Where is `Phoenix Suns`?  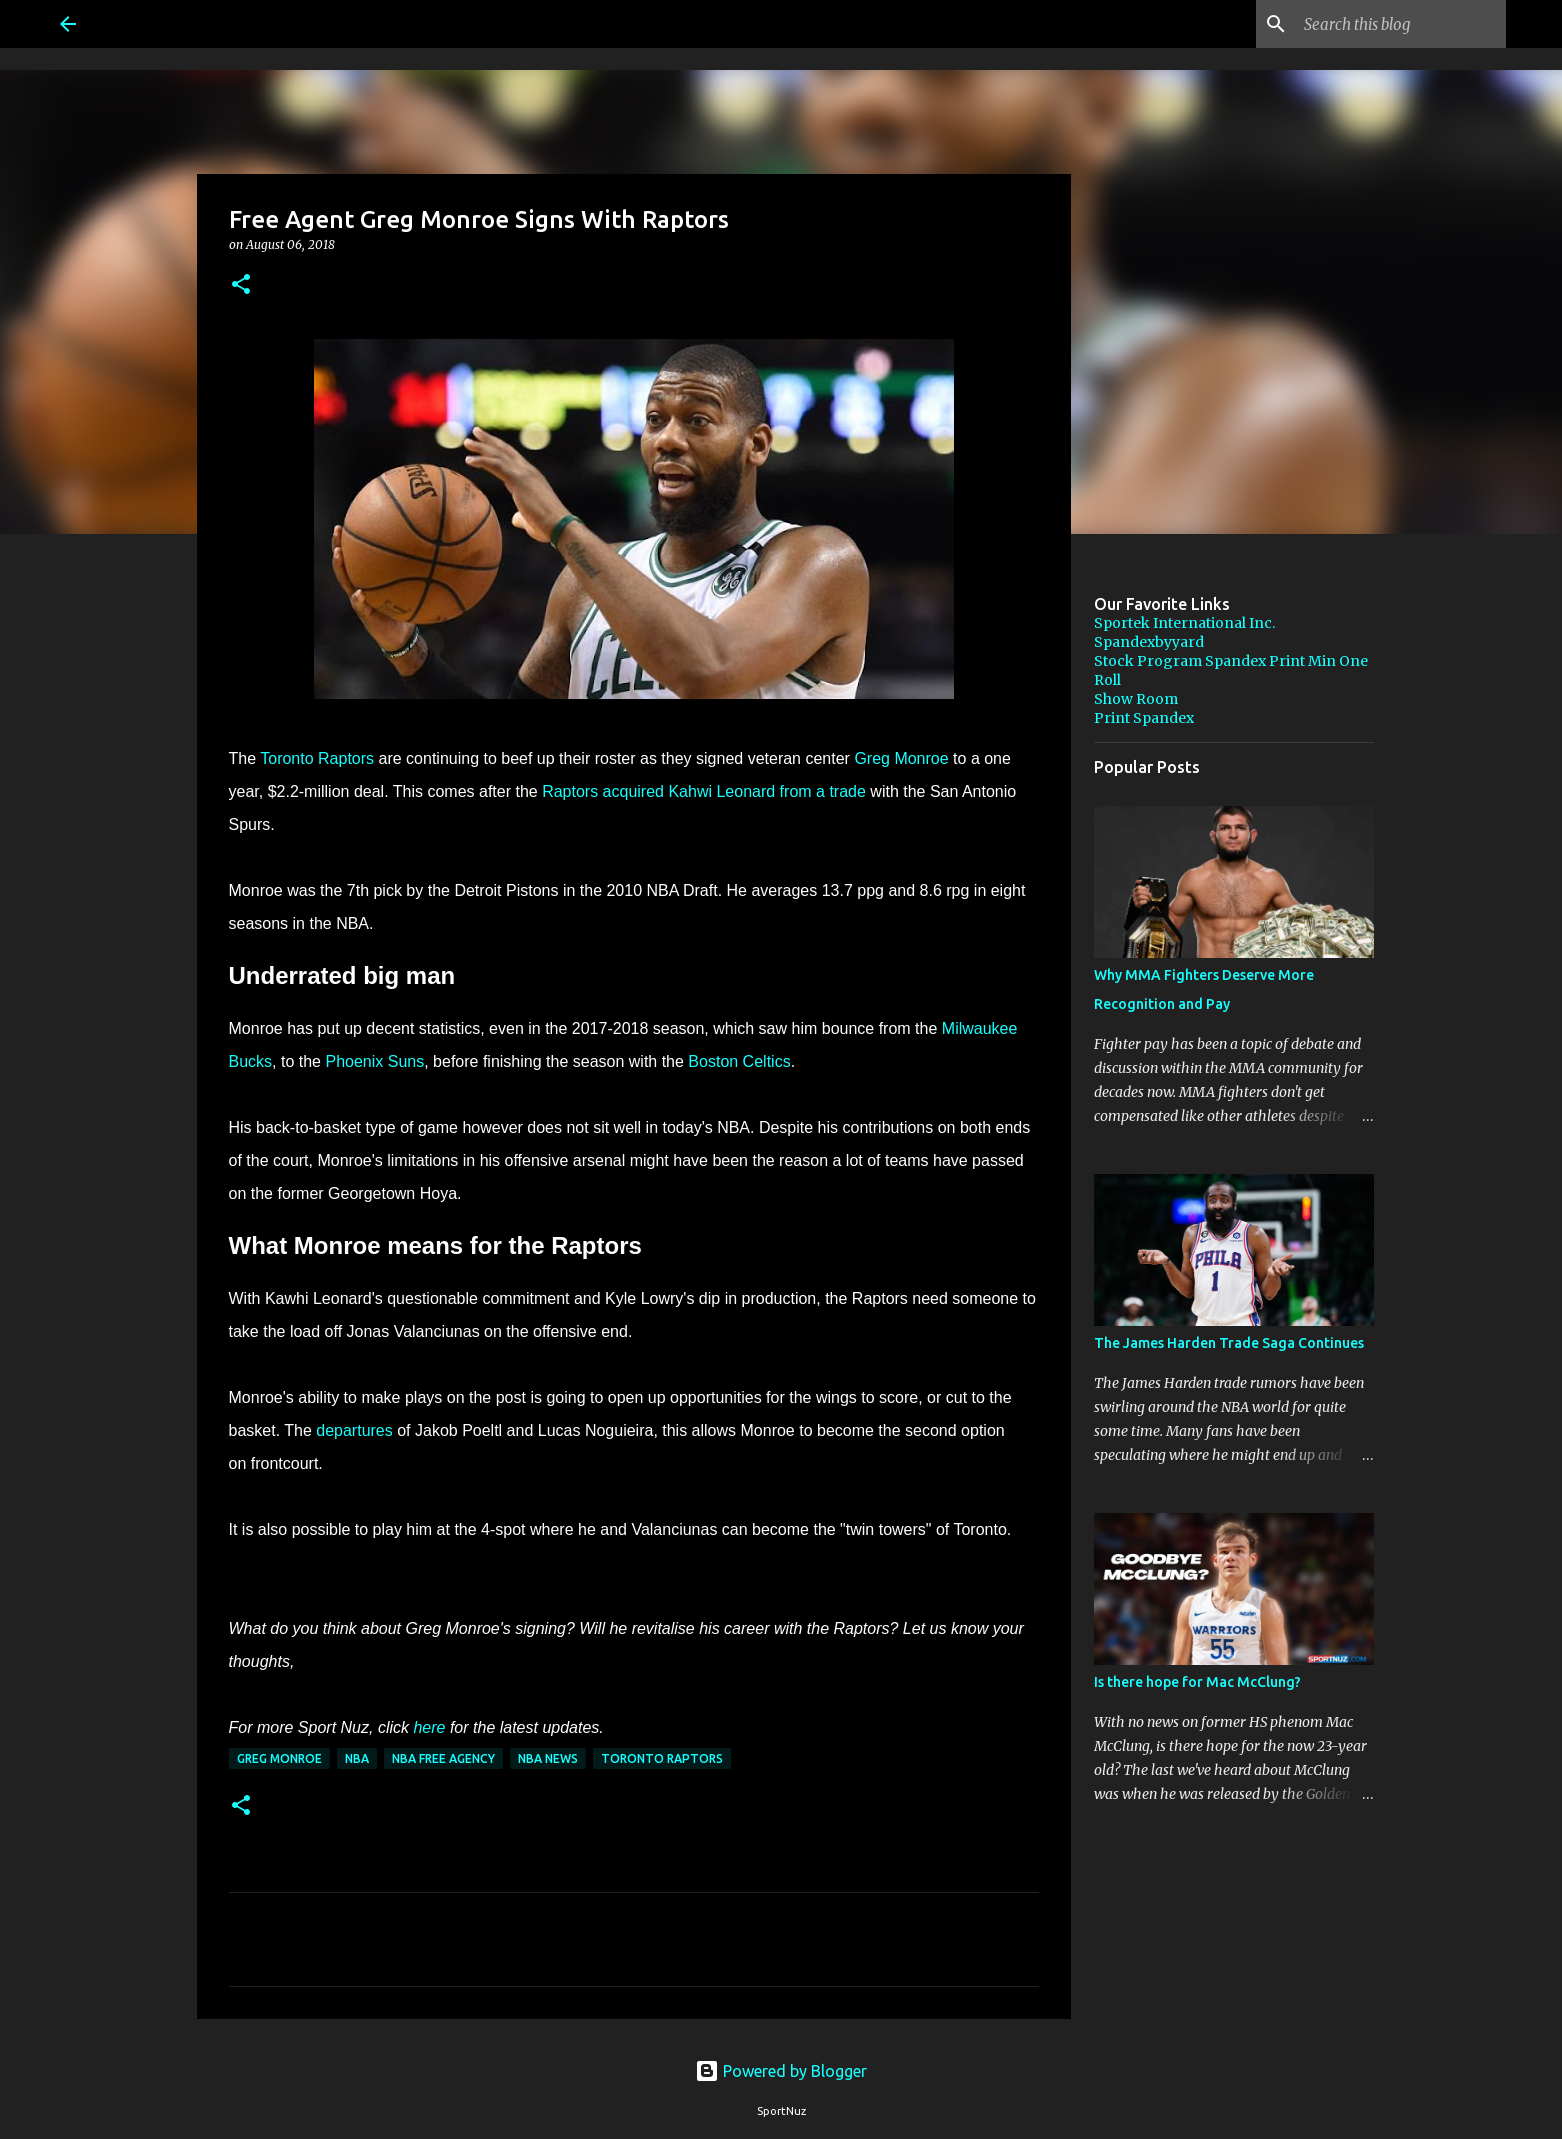 Phoenix Suns is located at coordinates (374, 1061).